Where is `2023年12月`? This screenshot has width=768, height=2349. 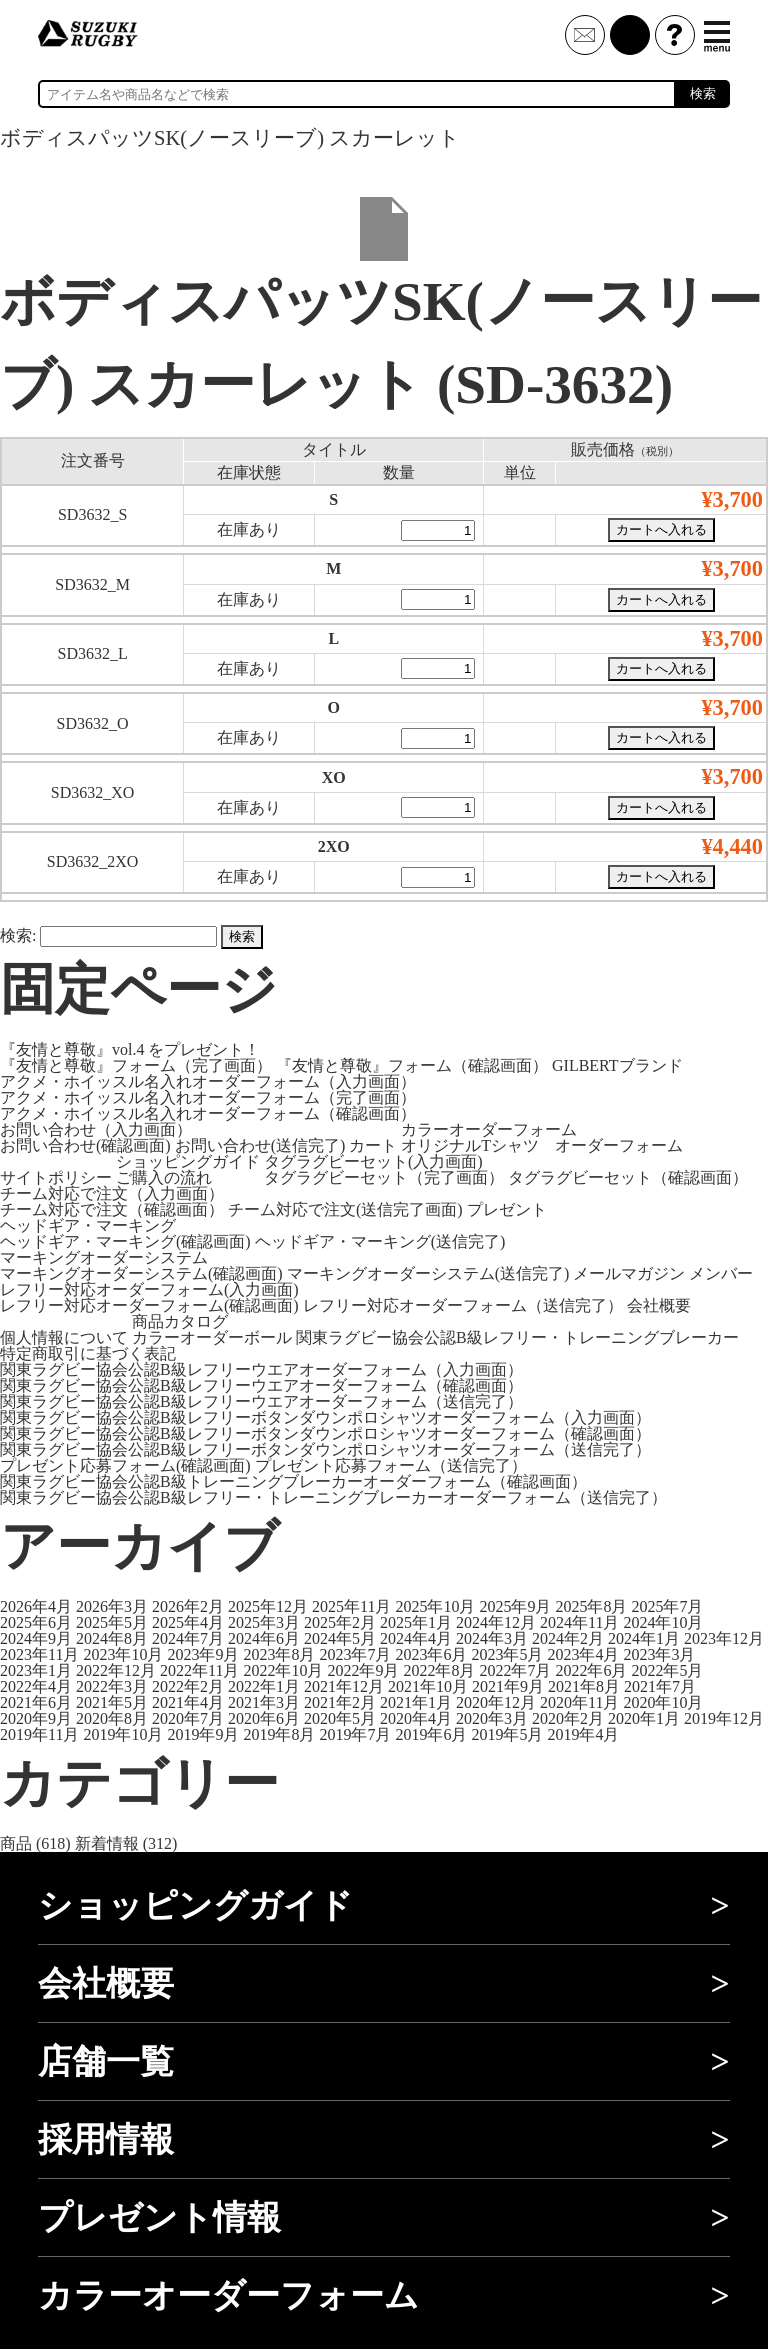
2023年12月 is located at coordinates (724, 1638).